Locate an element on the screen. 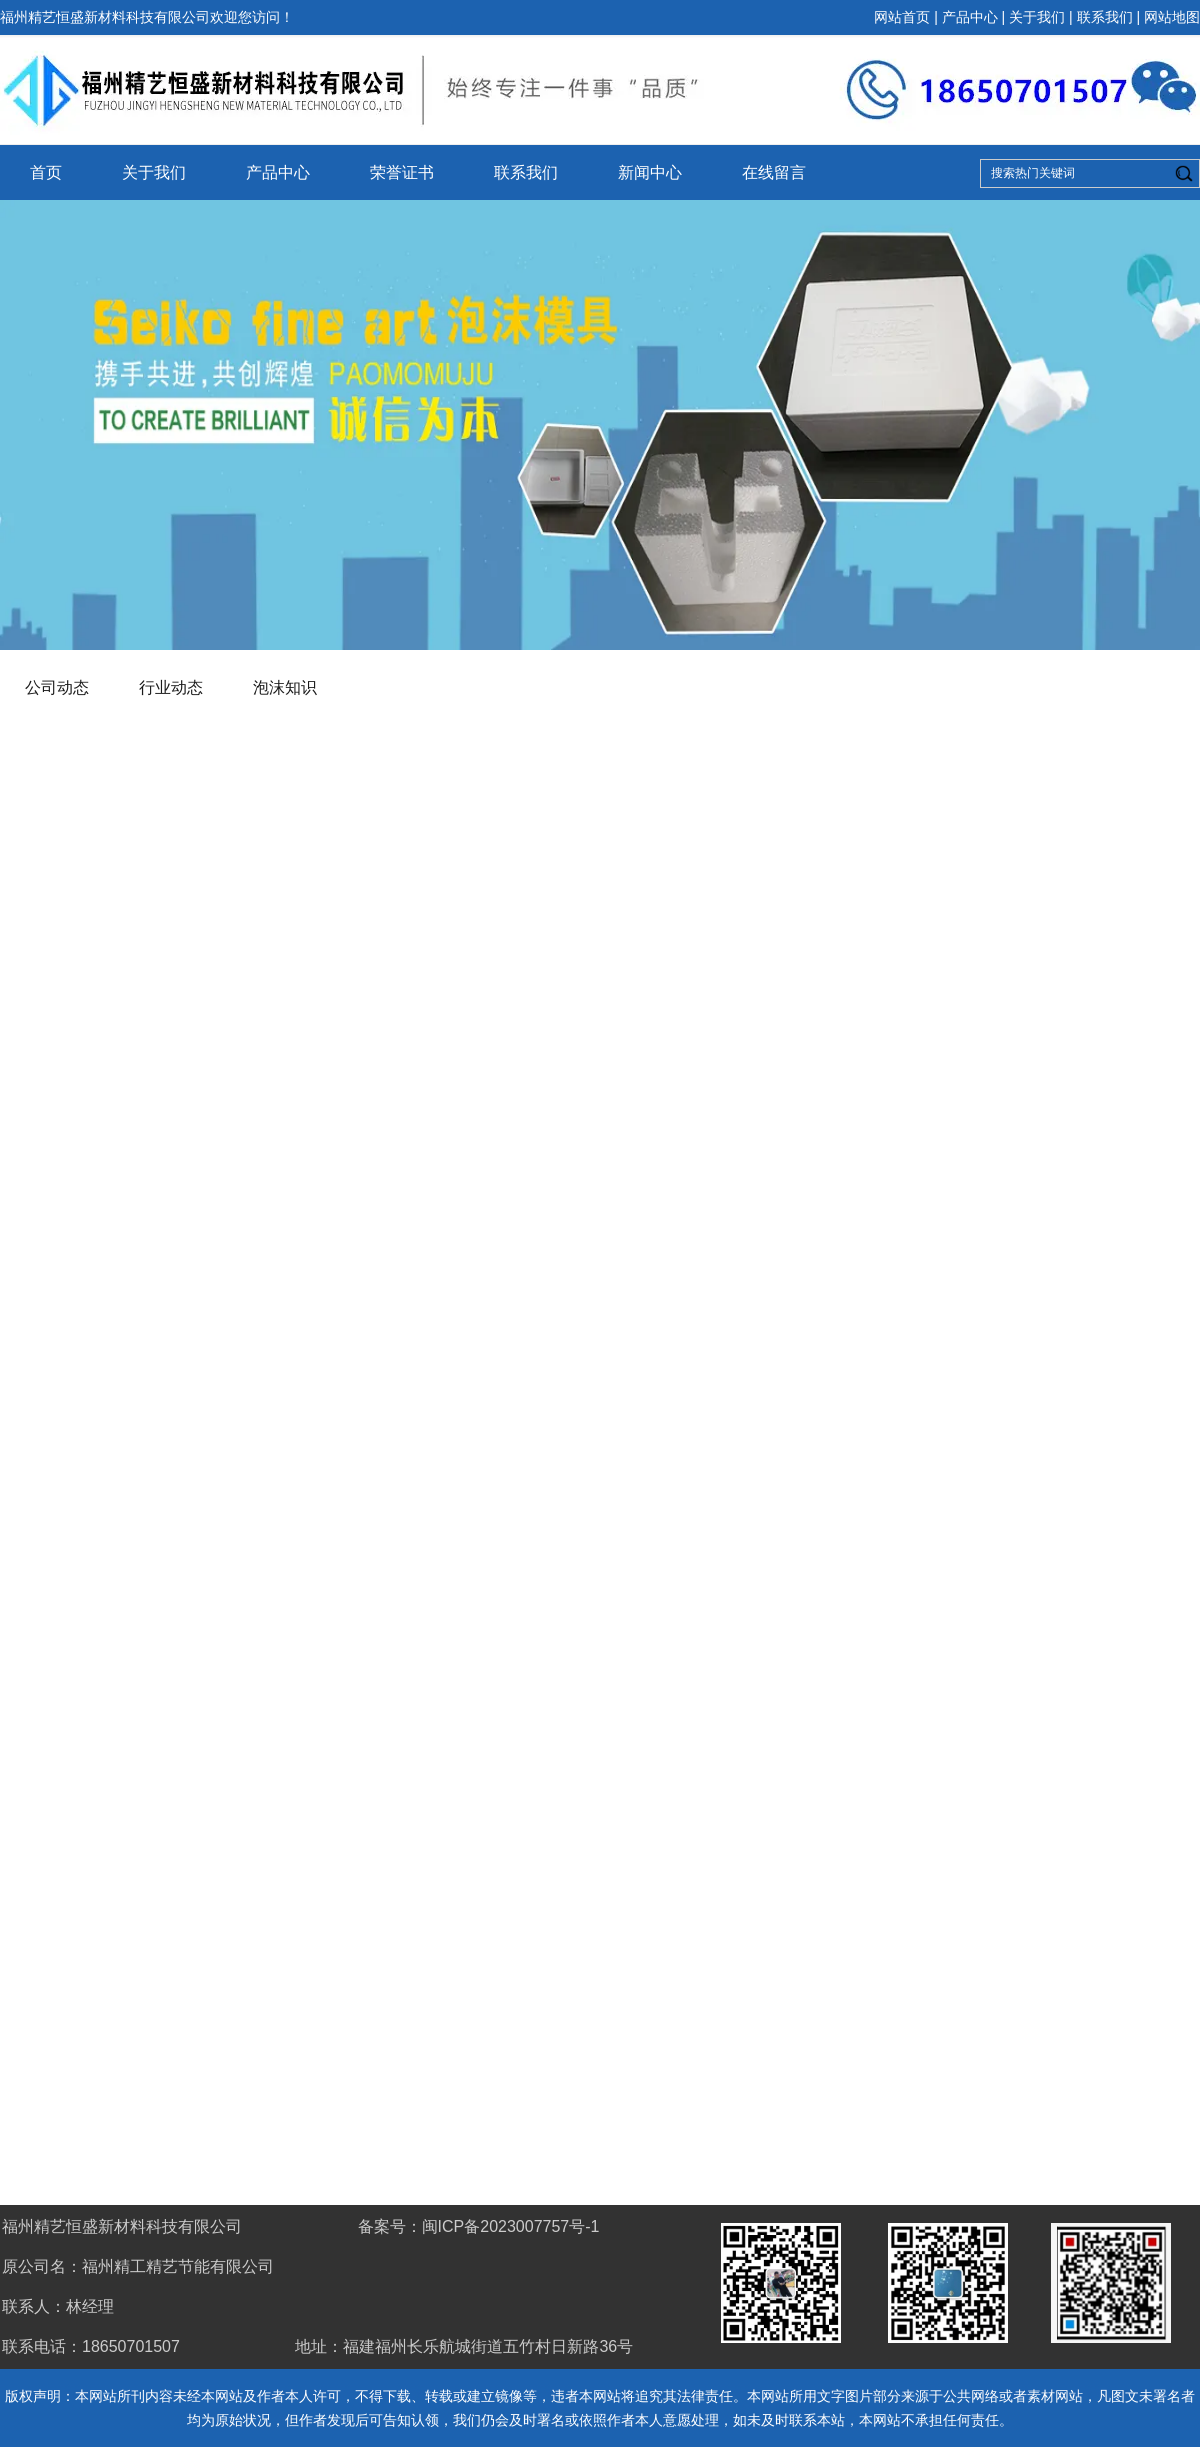 The width and height of the screenshot is (1200, 2447). 荣誉证书 is located at coordinates (402, 172).